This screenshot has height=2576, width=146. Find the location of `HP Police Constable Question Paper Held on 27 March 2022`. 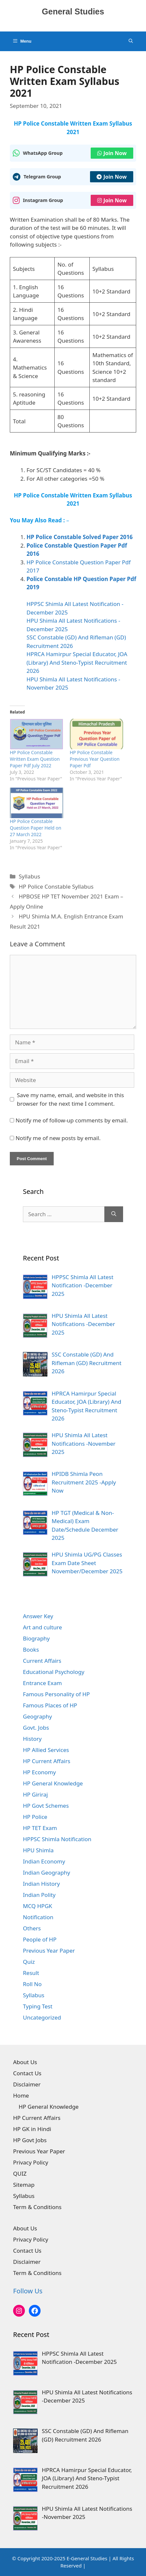

HP Police Constable Question Paper Held on 27 March 2022 is located at coordinates (35, 827).